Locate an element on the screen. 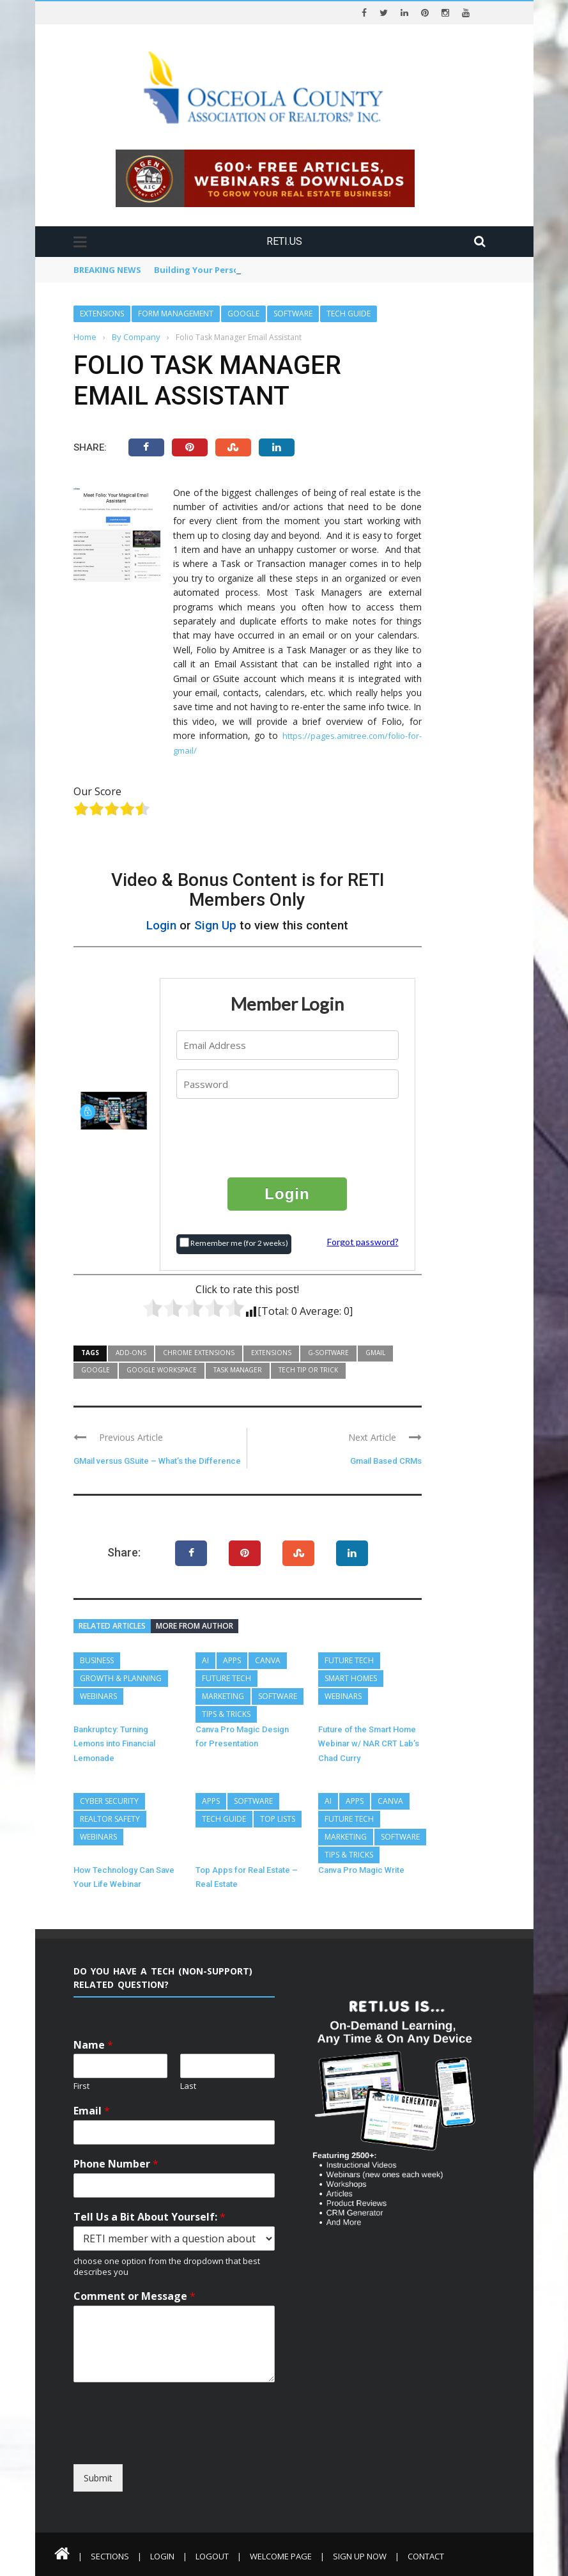  Last is located at coordinates (188, 2086).